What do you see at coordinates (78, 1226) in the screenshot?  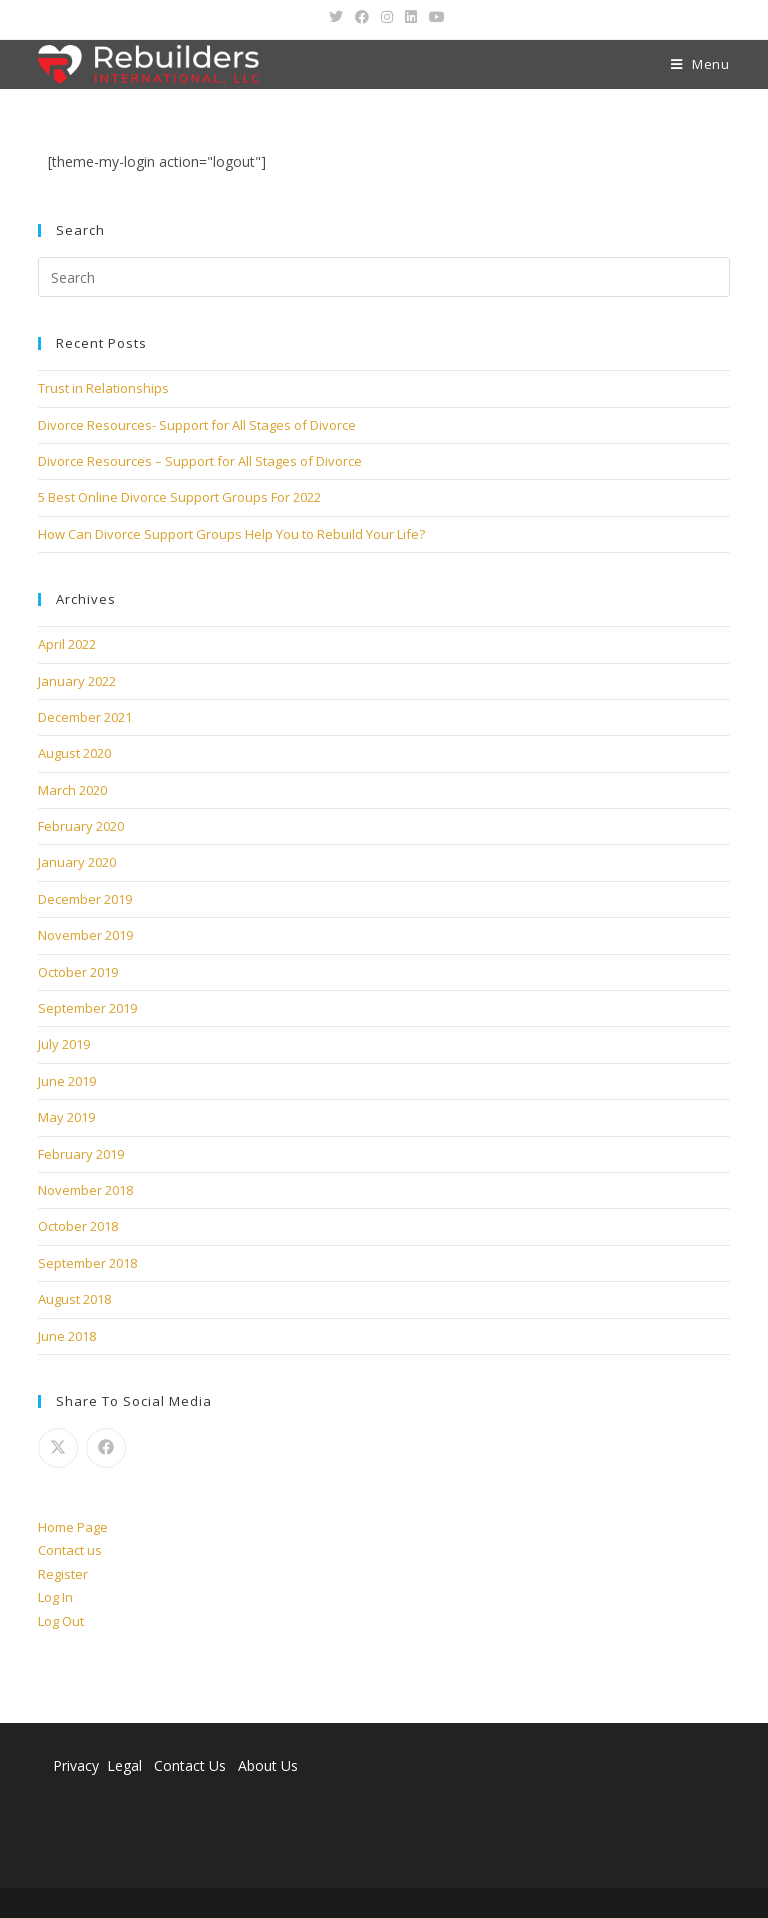 I see `October 2018` at bounding box center [78, 1226].